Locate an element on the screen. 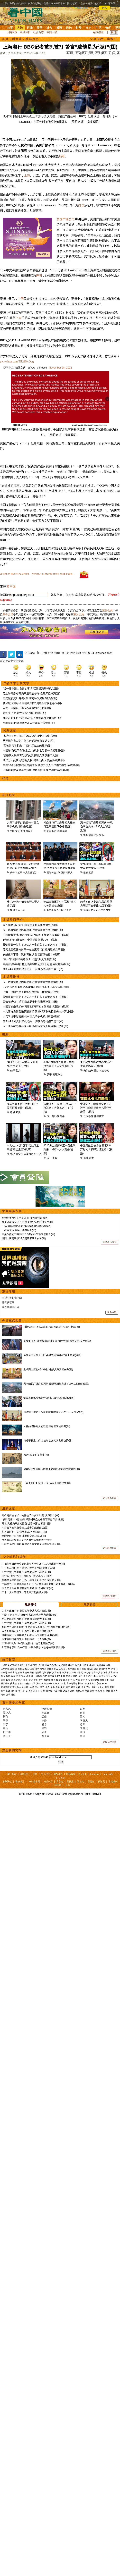 Image resolution: width=120 pixels, height=2576 pixels. 亡国条件 is located at coordinates (88, 1160).